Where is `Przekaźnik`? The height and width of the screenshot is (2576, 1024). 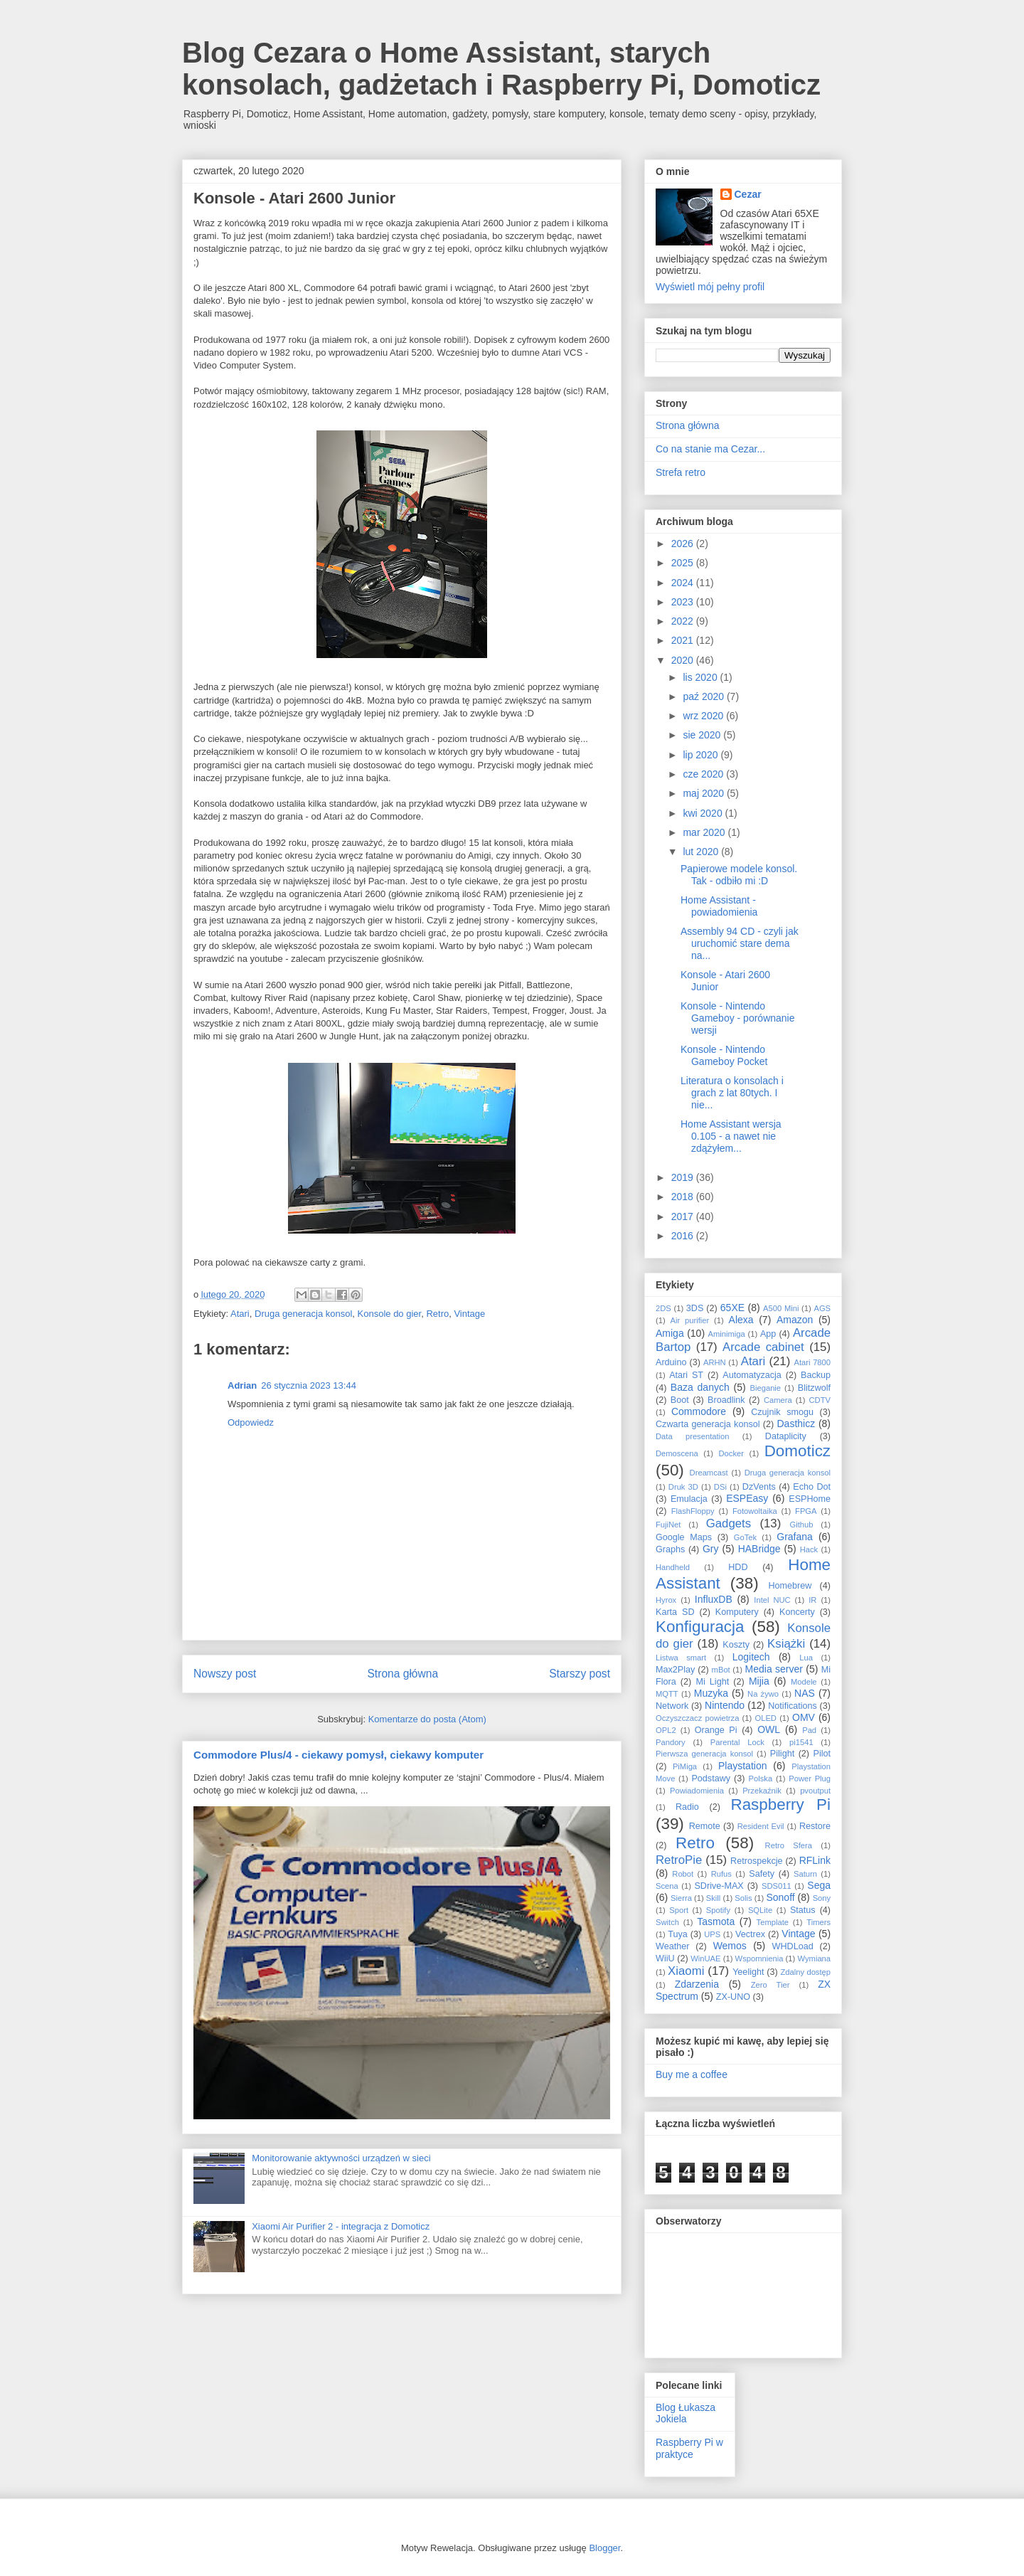 Przekaźnik is located at coordinates (762, 1790).